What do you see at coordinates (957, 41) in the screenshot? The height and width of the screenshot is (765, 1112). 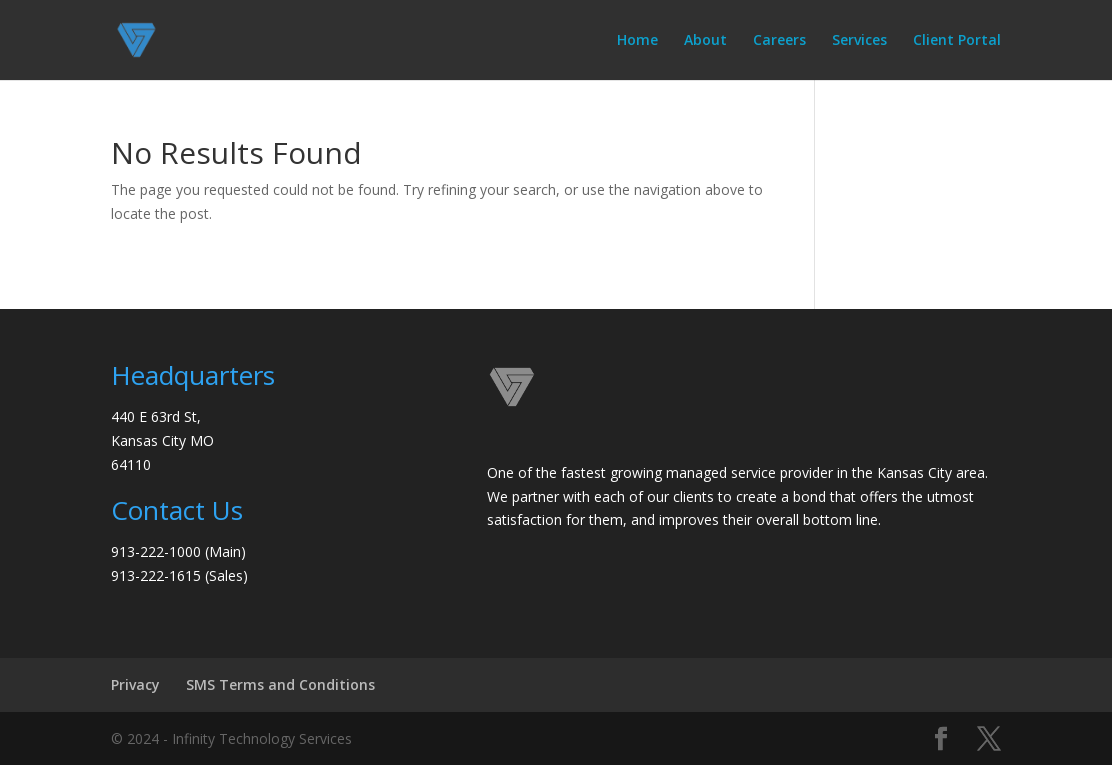 I see `Client Portal` at bounding box center [957, 41].